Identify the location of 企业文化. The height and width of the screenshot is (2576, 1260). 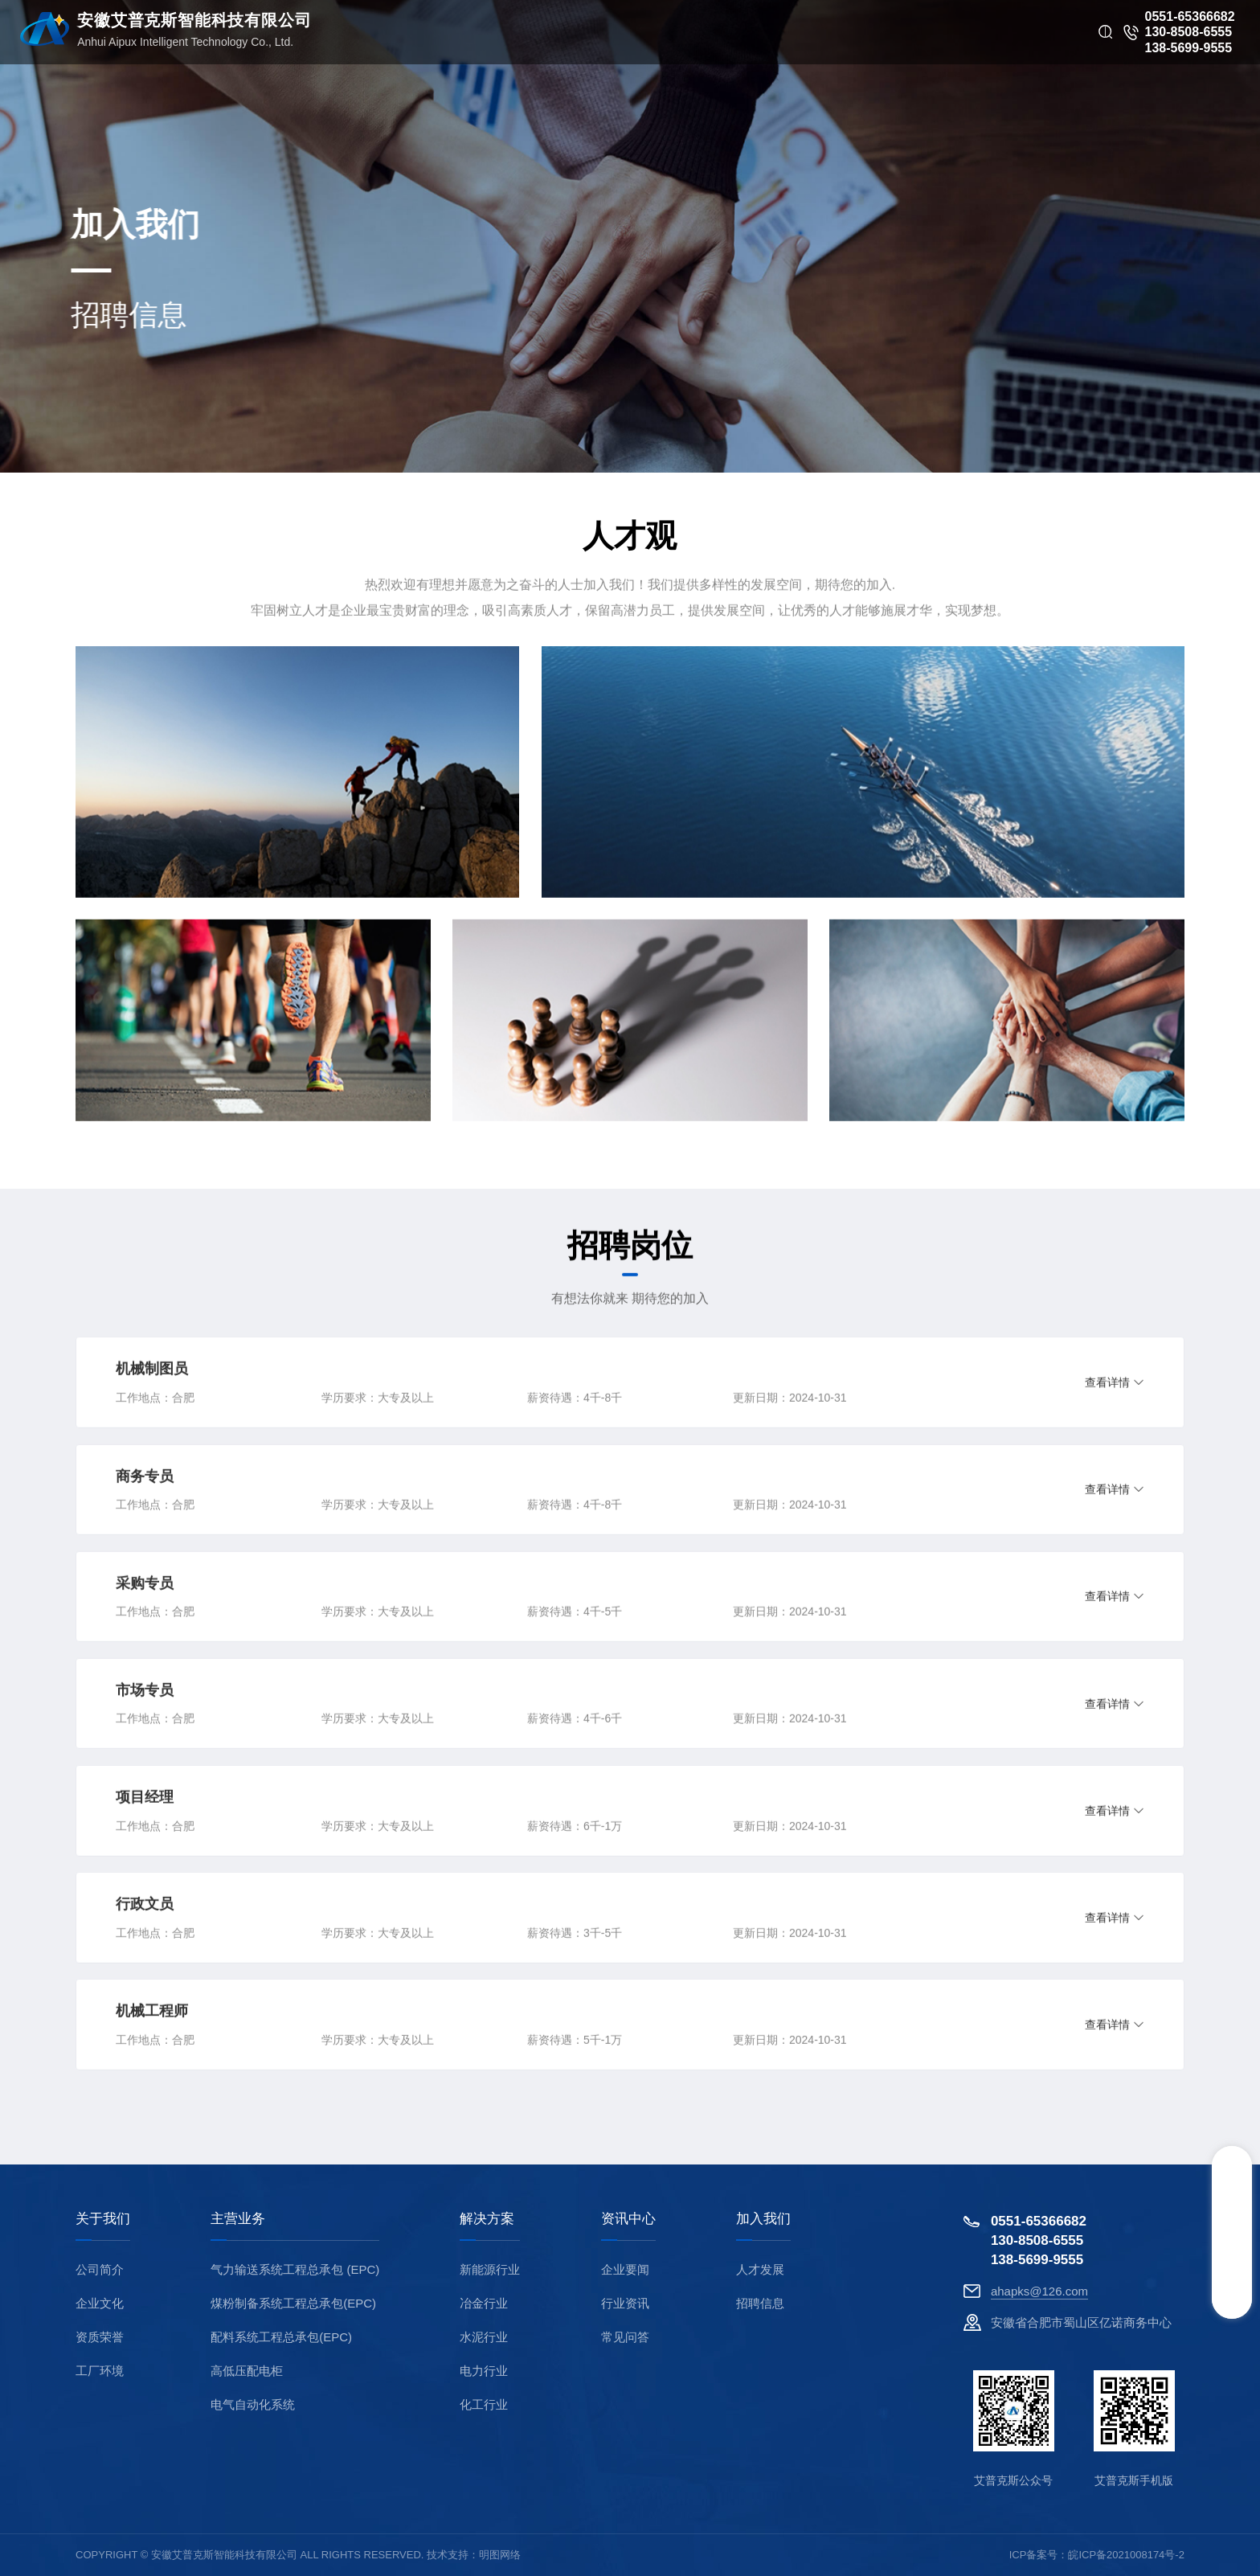
(100, 2303).